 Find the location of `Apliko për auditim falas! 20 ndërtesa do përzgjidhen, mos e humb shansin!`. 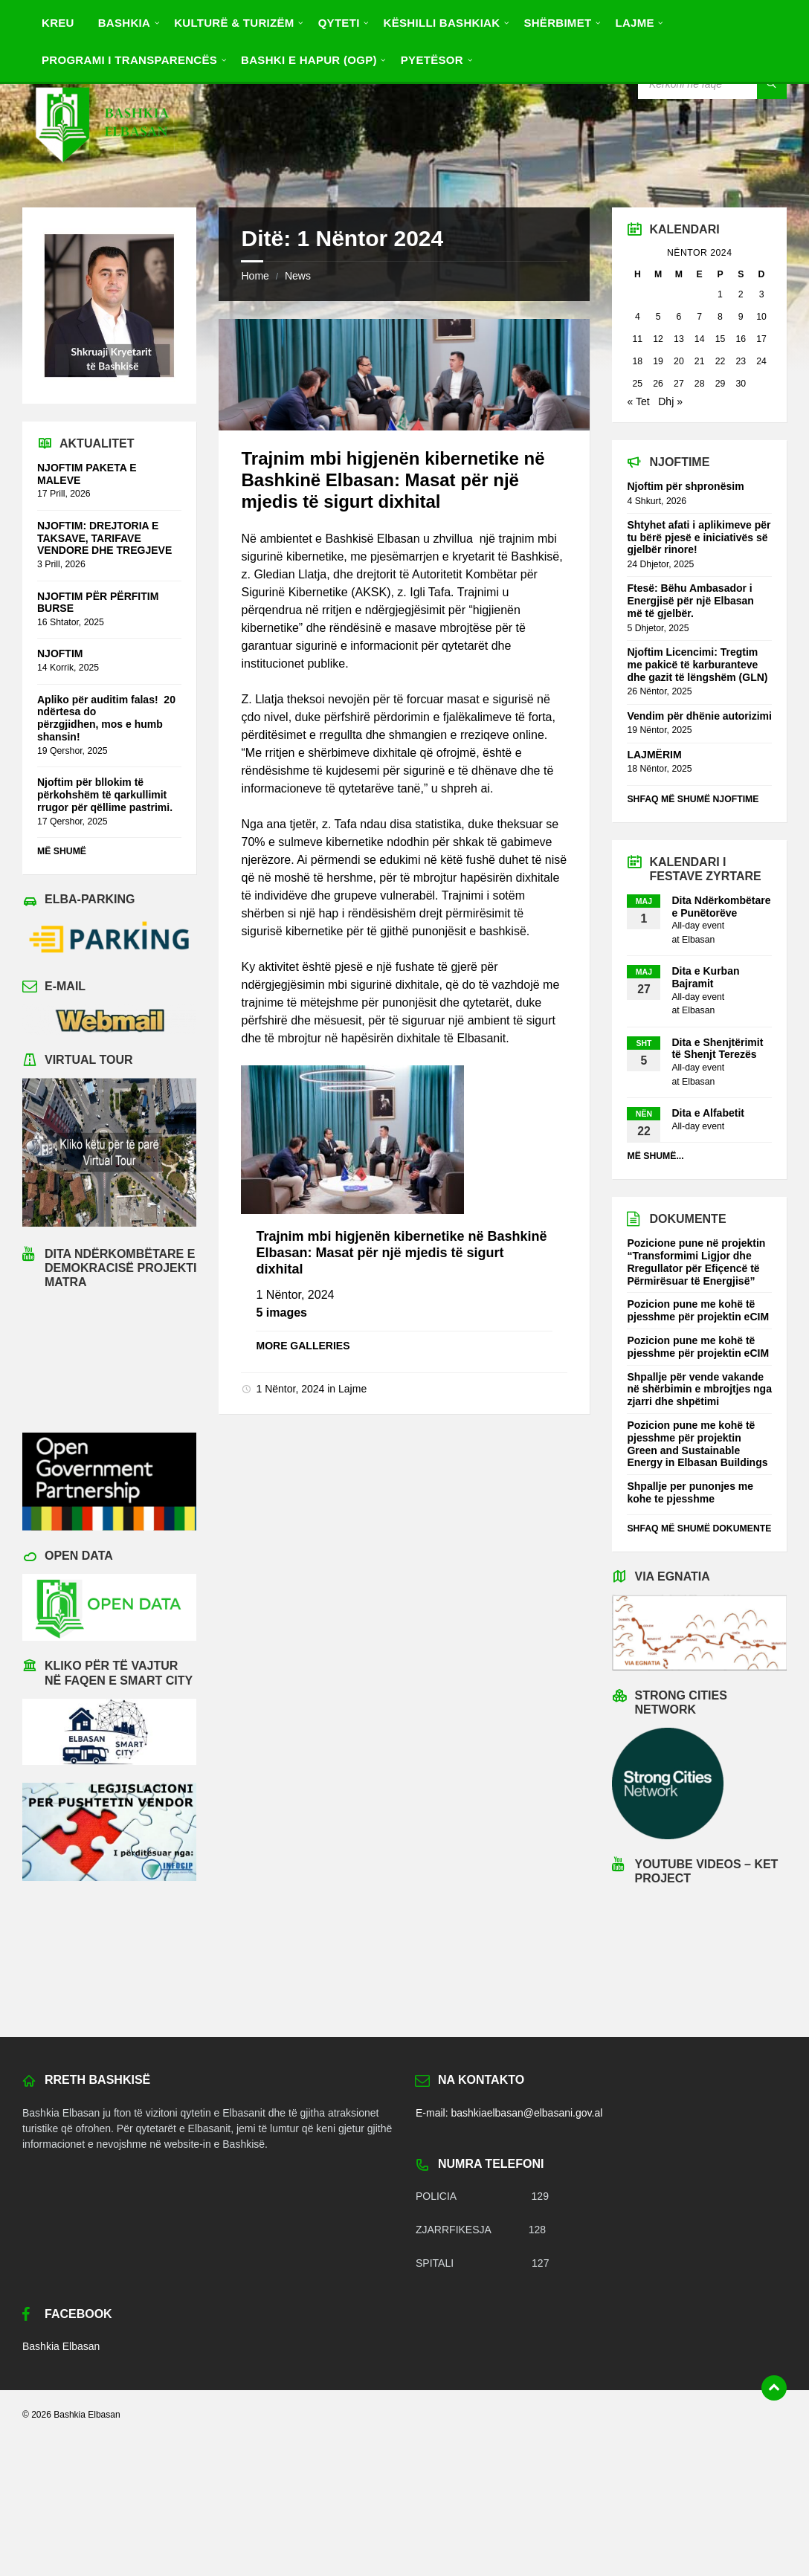

Apliko për auditim falas! 20 ndërtesa do përzgjidhen, mos e humb shansin! is located at coordinates (106, 718).